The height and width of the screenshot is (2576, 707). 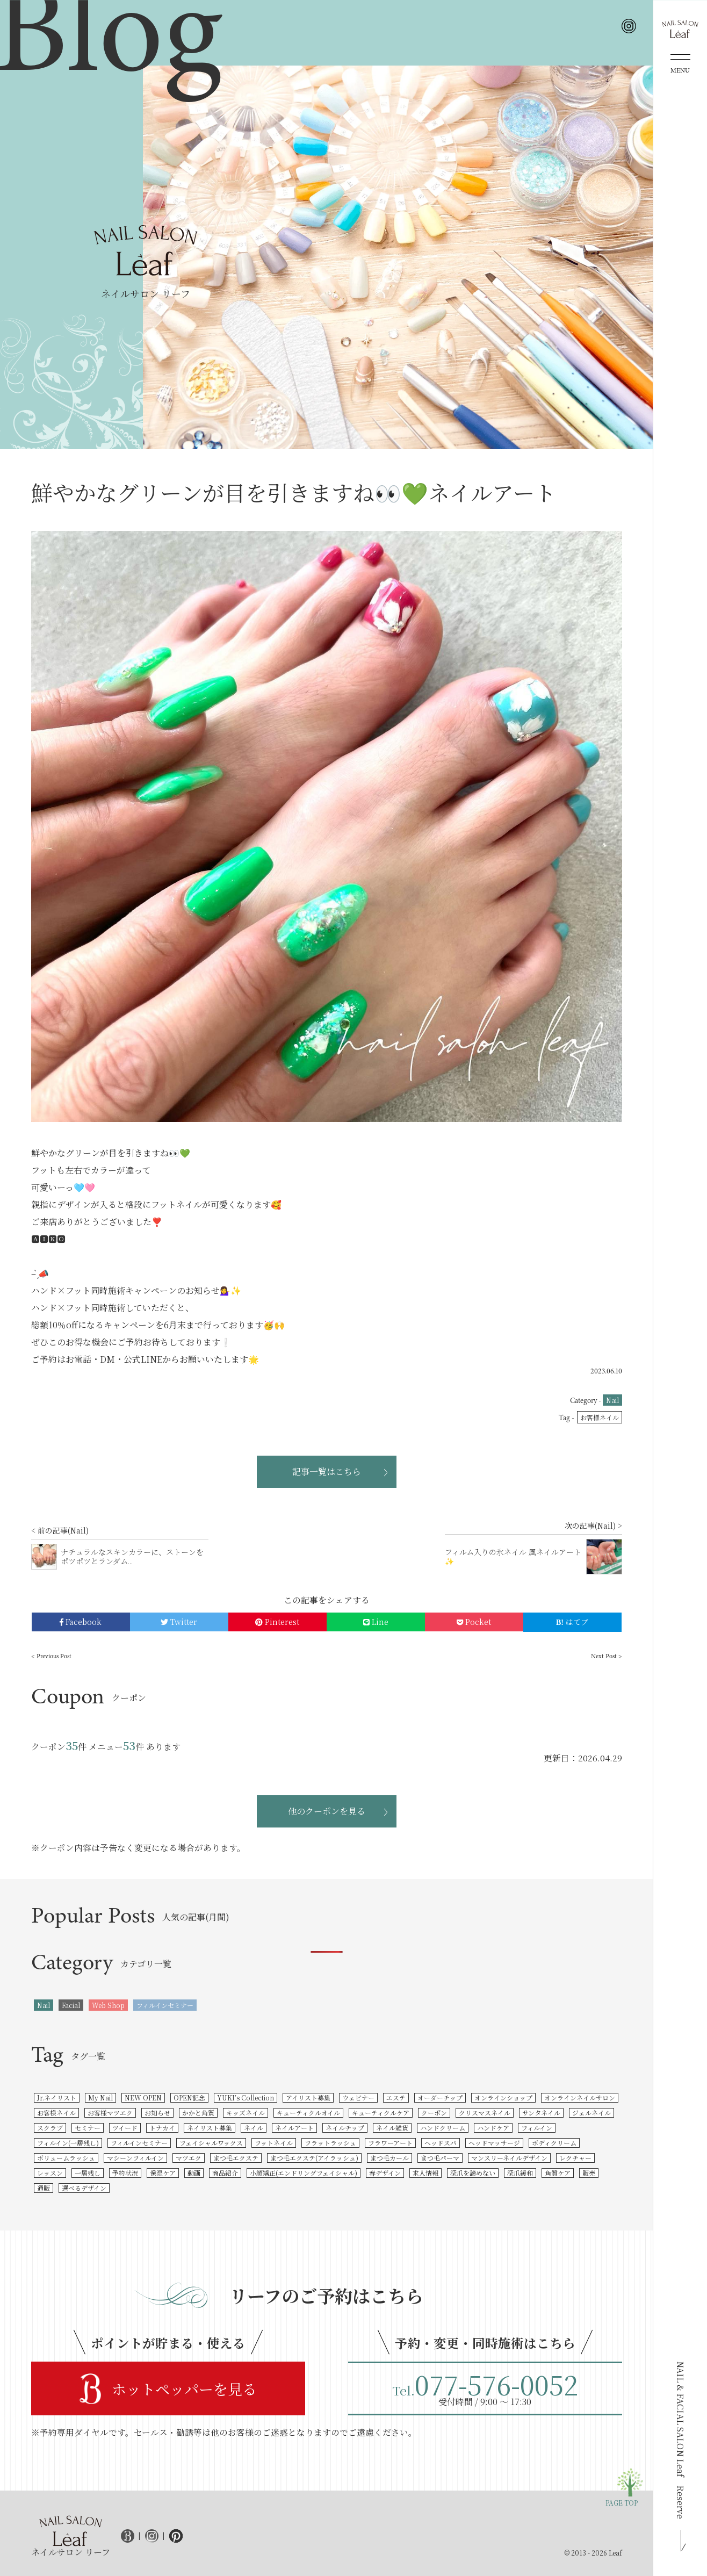 What do you see at coordinates (579, 2097) in the screenshot?
I see `オンラインネイルサロン` at bounding box center [579, 2097].